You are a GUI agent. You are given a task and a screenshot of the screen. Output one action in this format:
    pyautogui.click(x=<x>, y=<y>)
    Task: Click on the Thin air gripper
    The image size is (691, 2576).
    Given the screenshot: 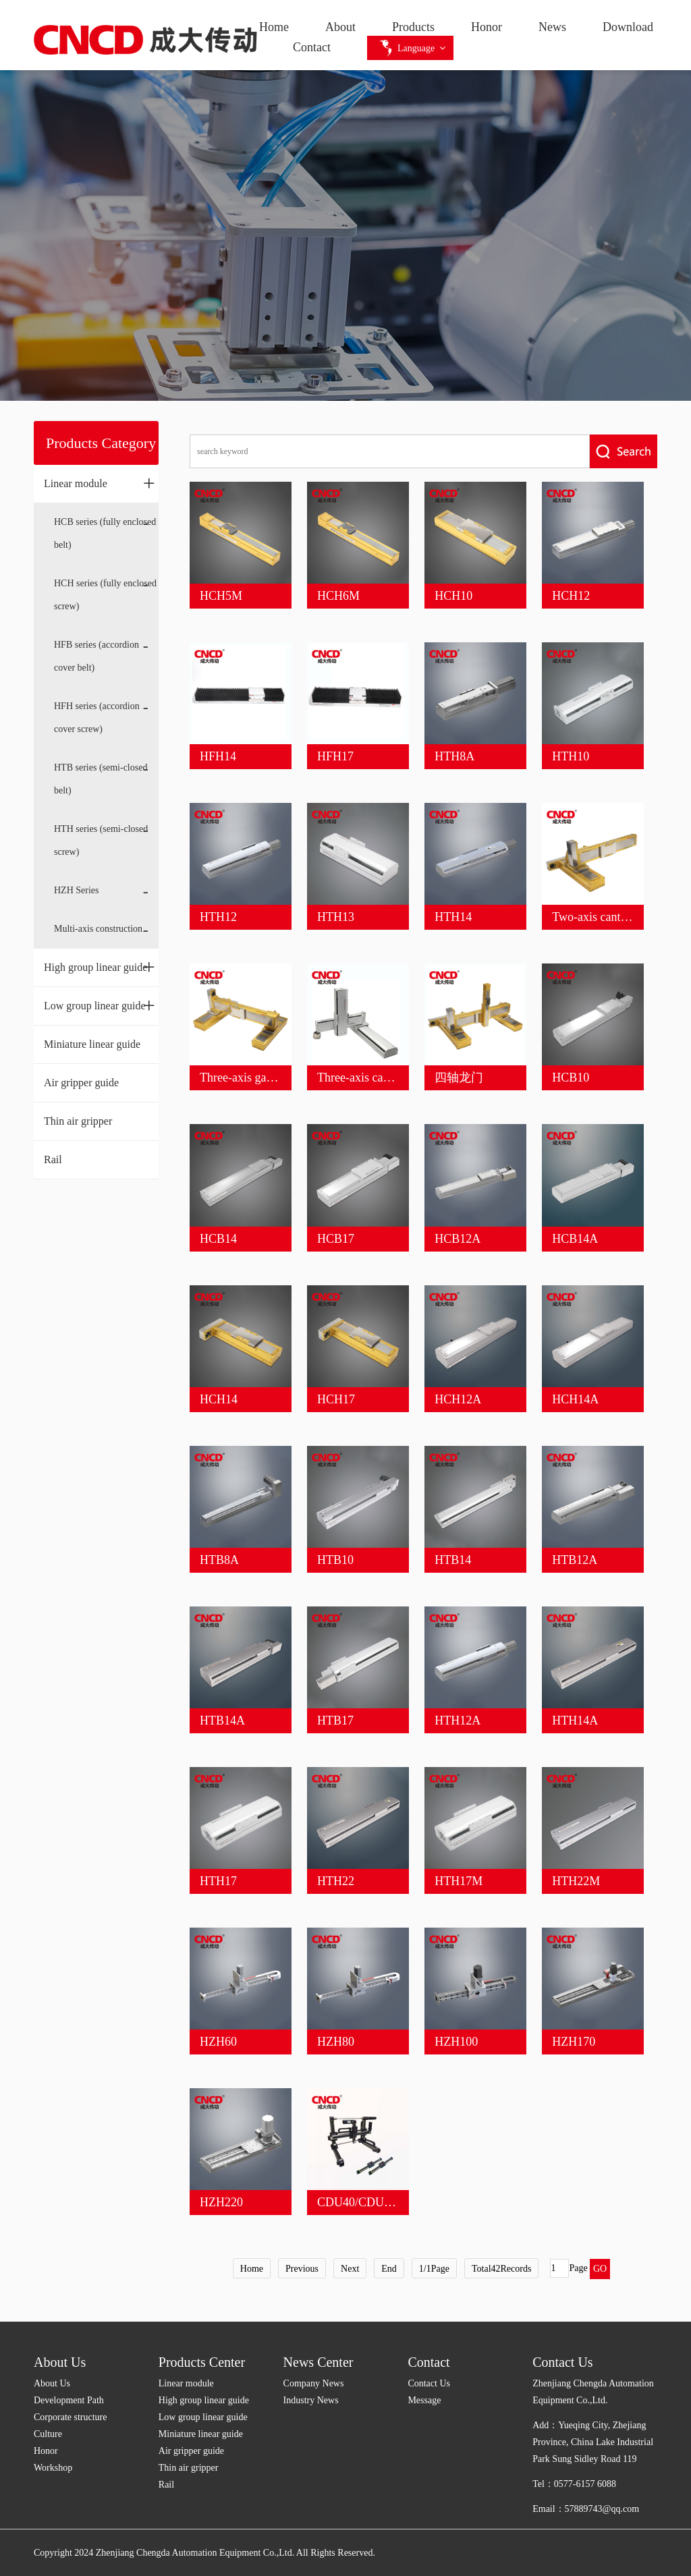 What is the action you would take?
    pyautogui.click(x=78, y=1121)
    